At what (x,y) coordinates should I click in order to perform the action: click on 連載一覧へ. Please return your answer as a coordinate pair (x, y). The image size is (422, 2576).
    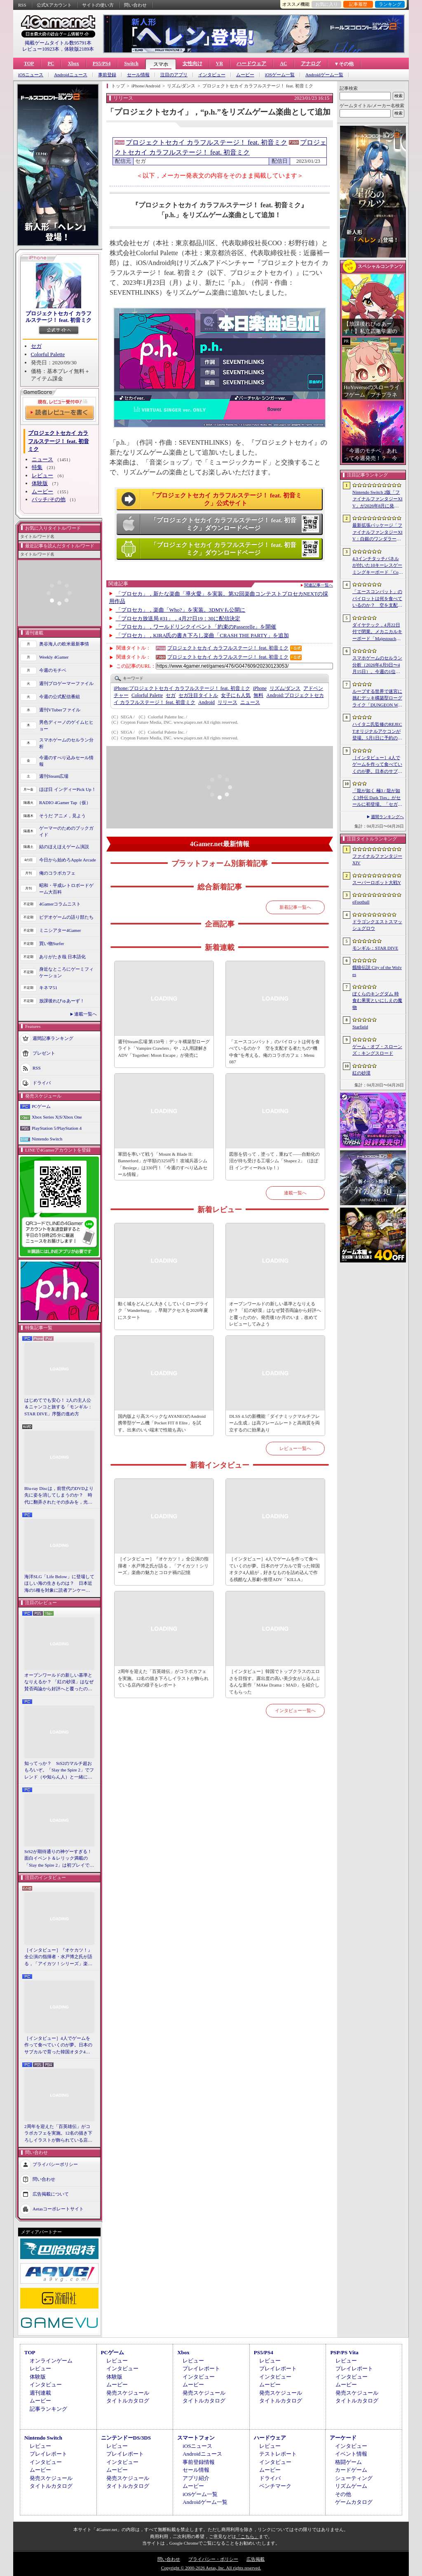
    Looking at the image, I should click on (85, 1013).